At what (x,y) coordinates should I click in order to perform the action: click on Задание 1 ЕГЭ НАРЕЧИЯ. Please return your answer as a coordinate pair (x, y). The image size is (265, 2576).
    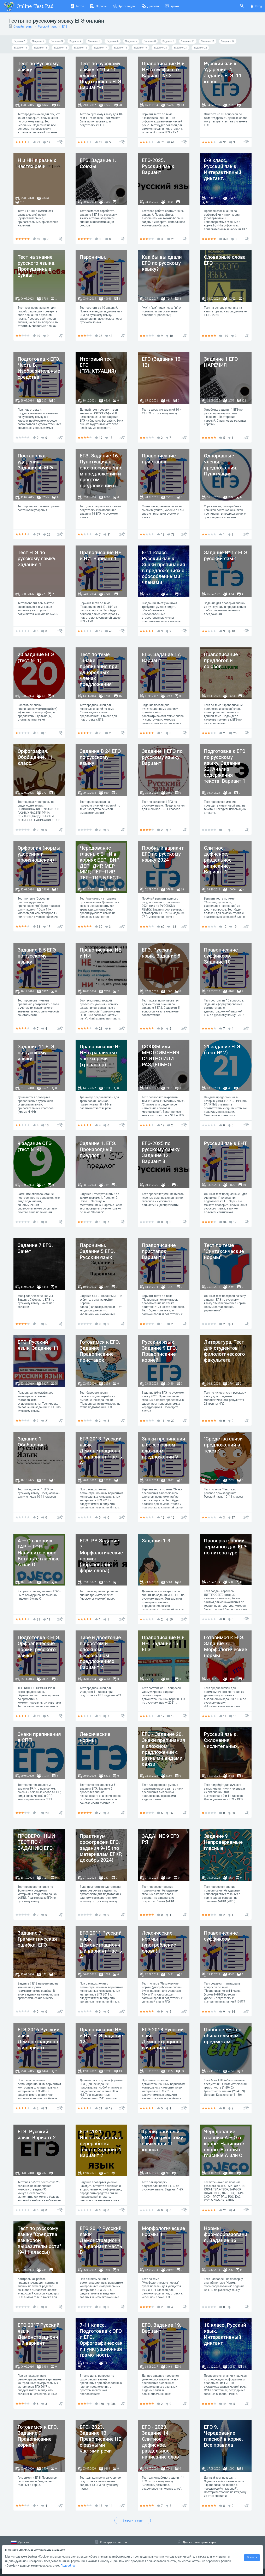
    Looking at the image, I should click on (221, 362).